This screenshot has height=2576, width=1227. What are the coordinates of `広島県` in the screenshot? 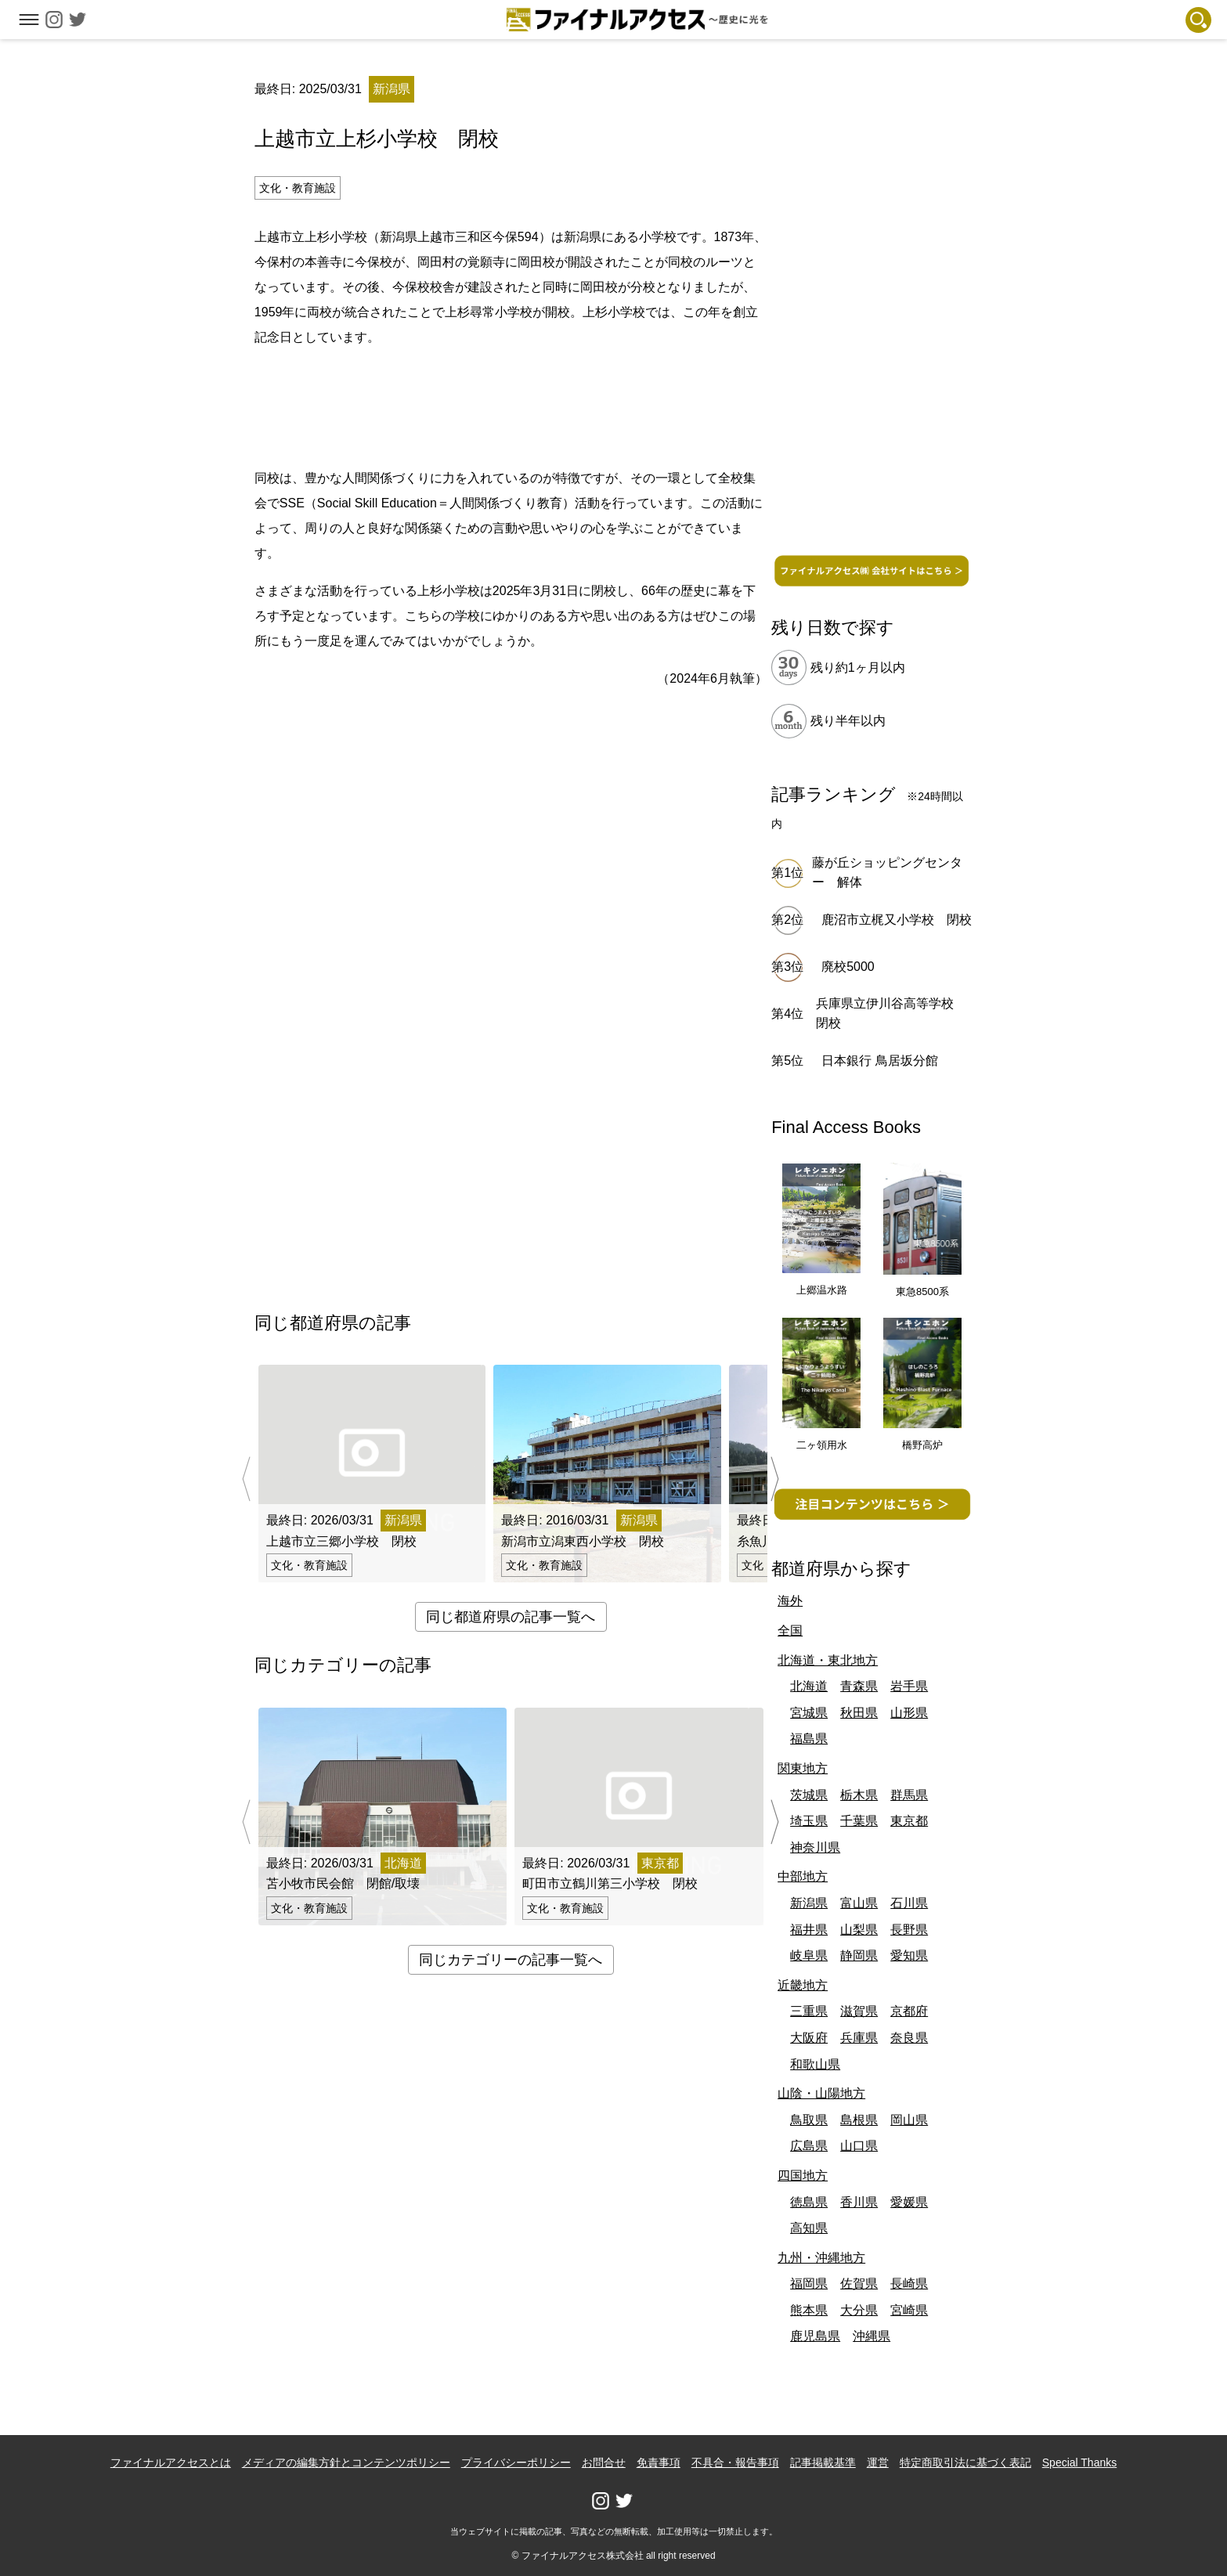 It's located at (809, 2145).